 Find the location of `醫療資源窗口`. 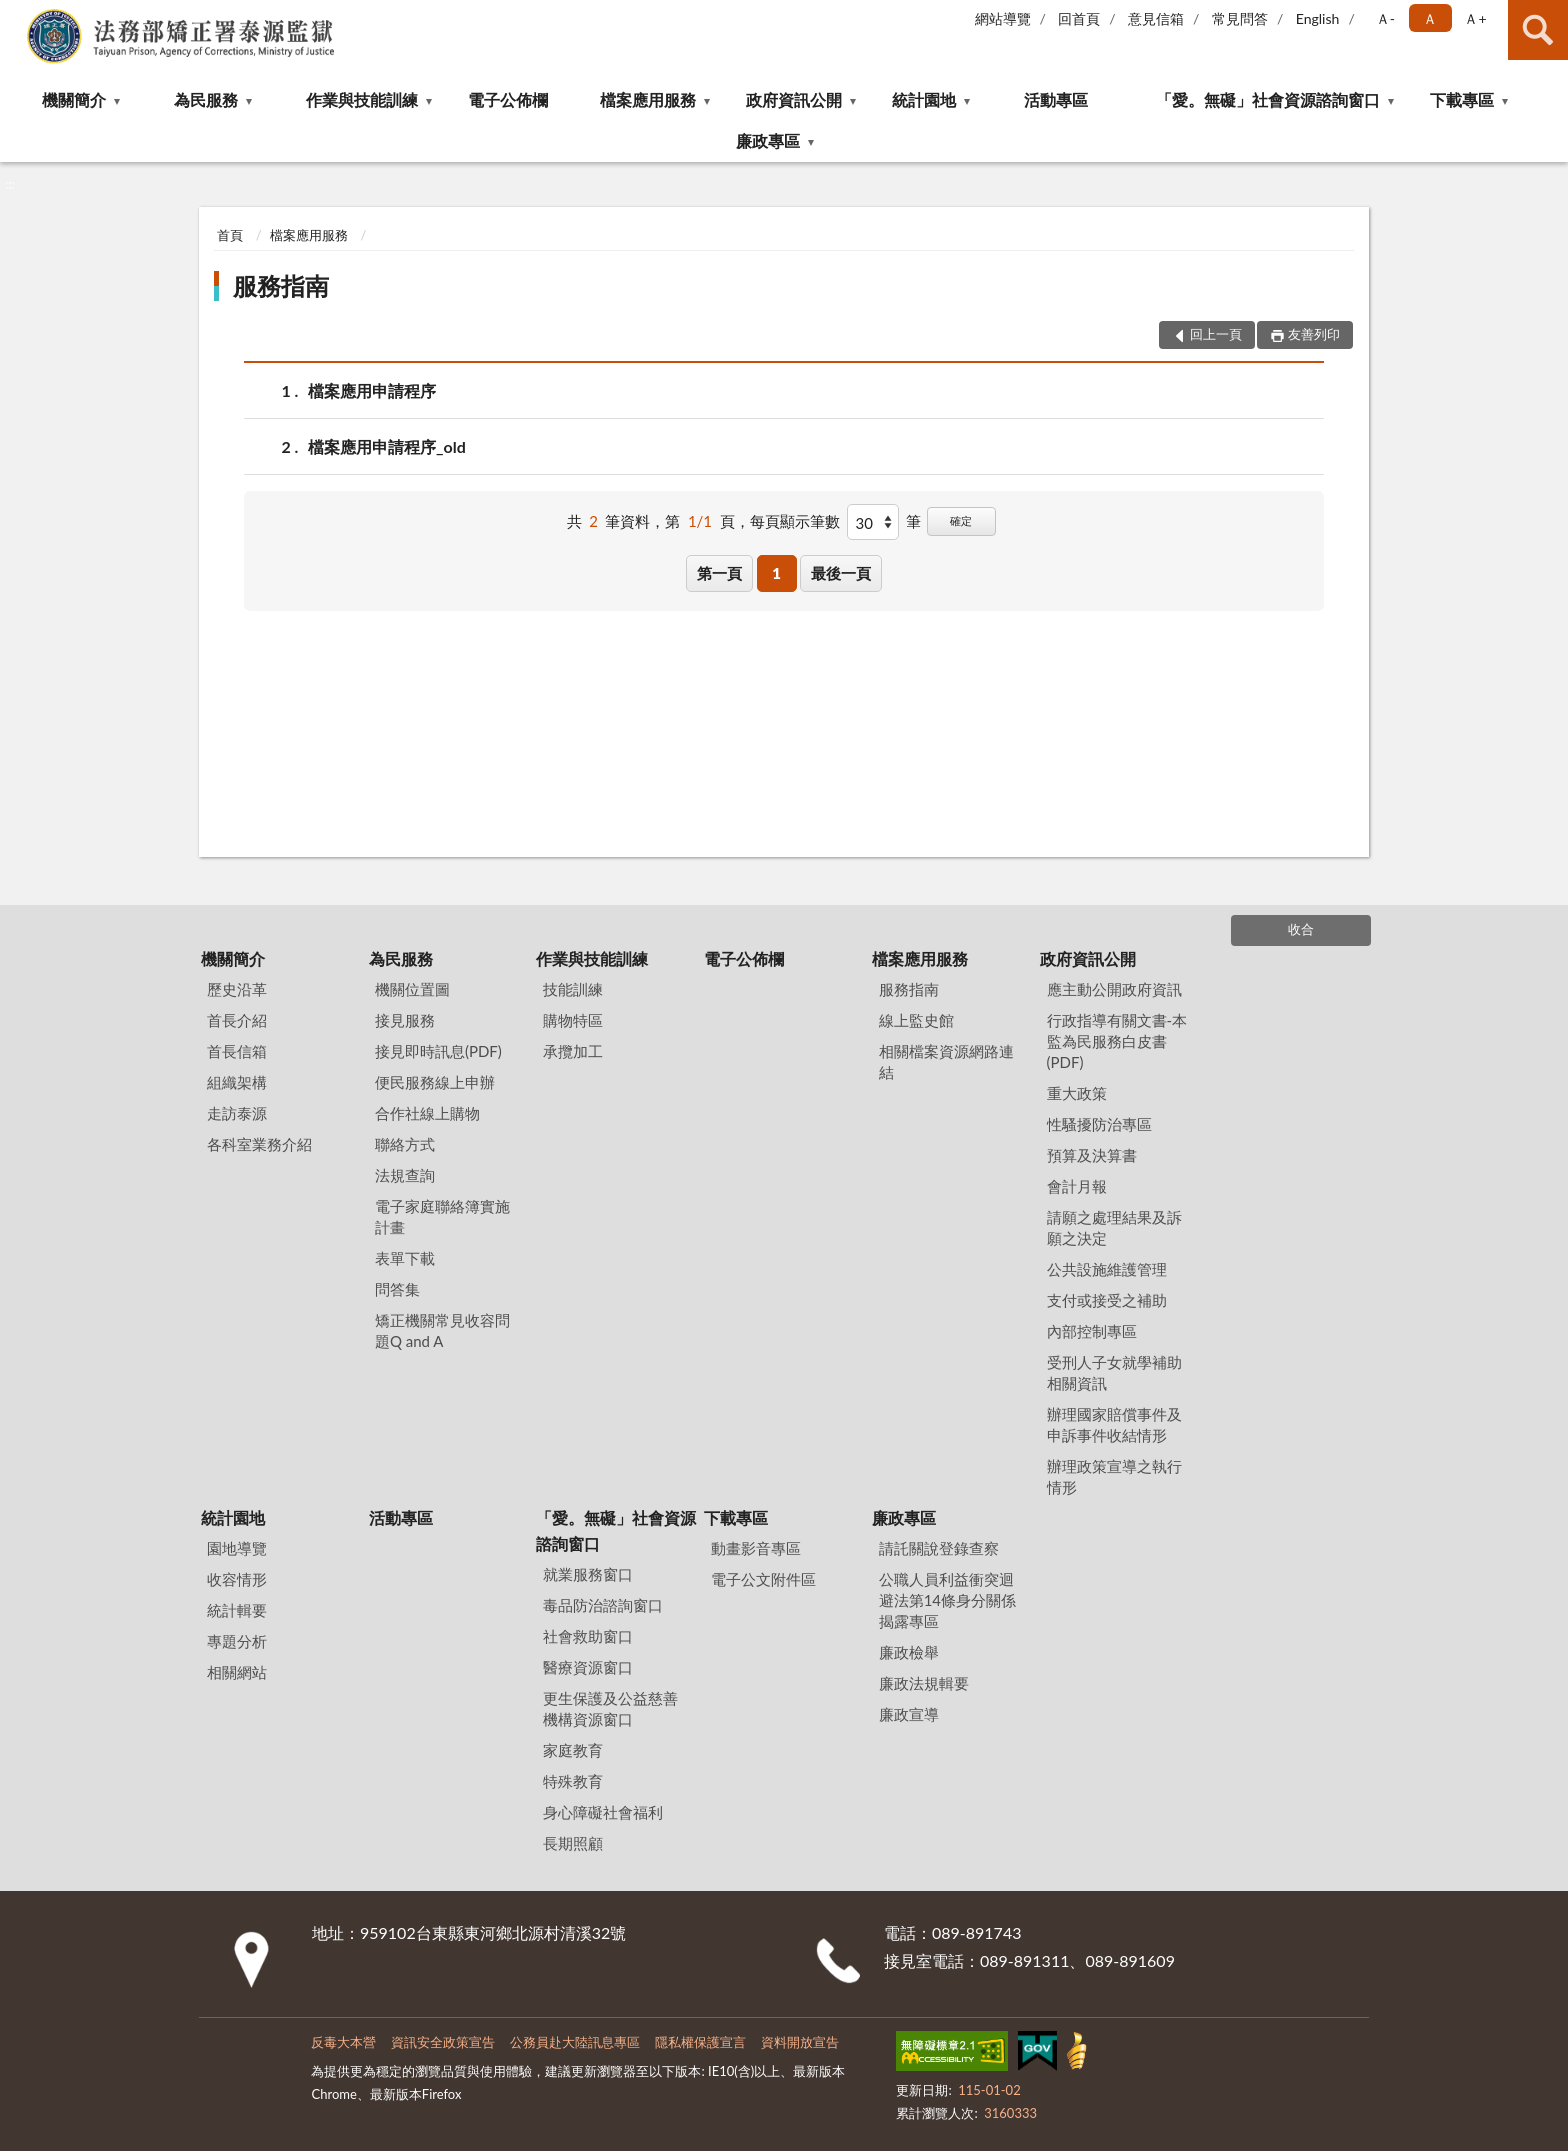

醫療資源窗口 is located at coordinates (588, 1667).